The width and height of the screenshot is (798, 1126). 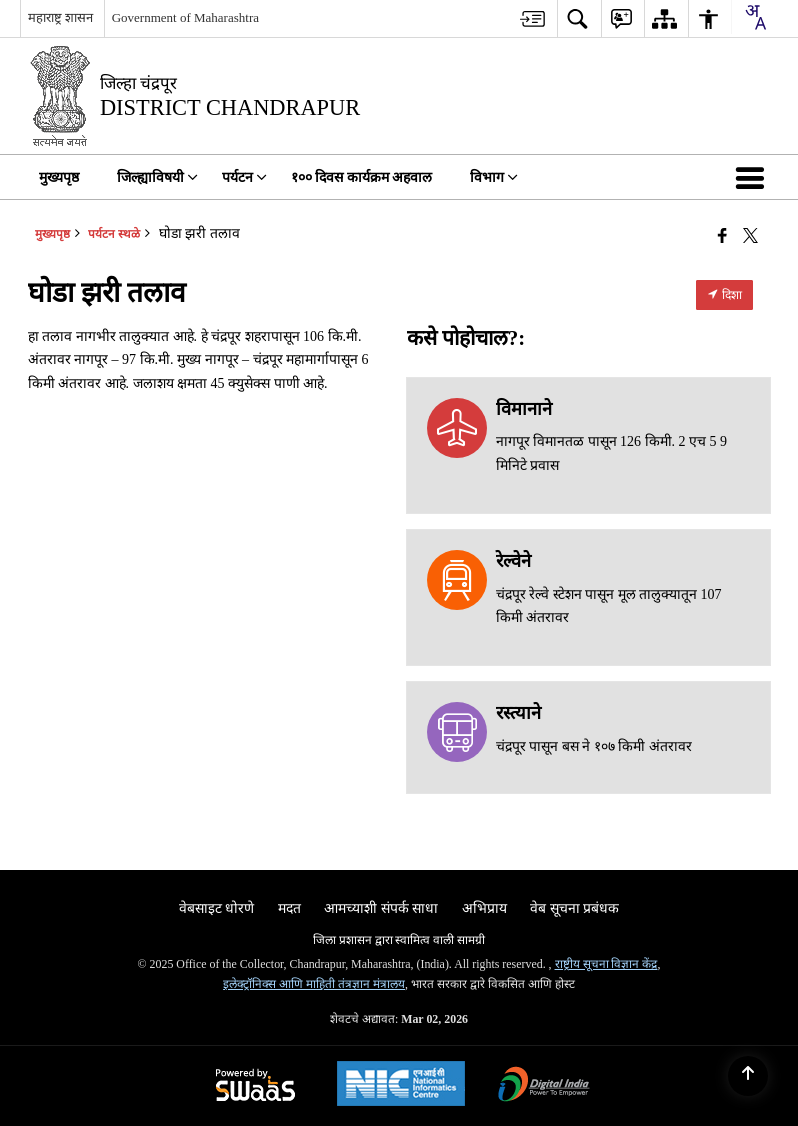 What do you see at coordinates (381, 908) in the screenshot?
I see `आमच्याशी संपर्क साधा [menuitem]` at bounding box center [381, 908].